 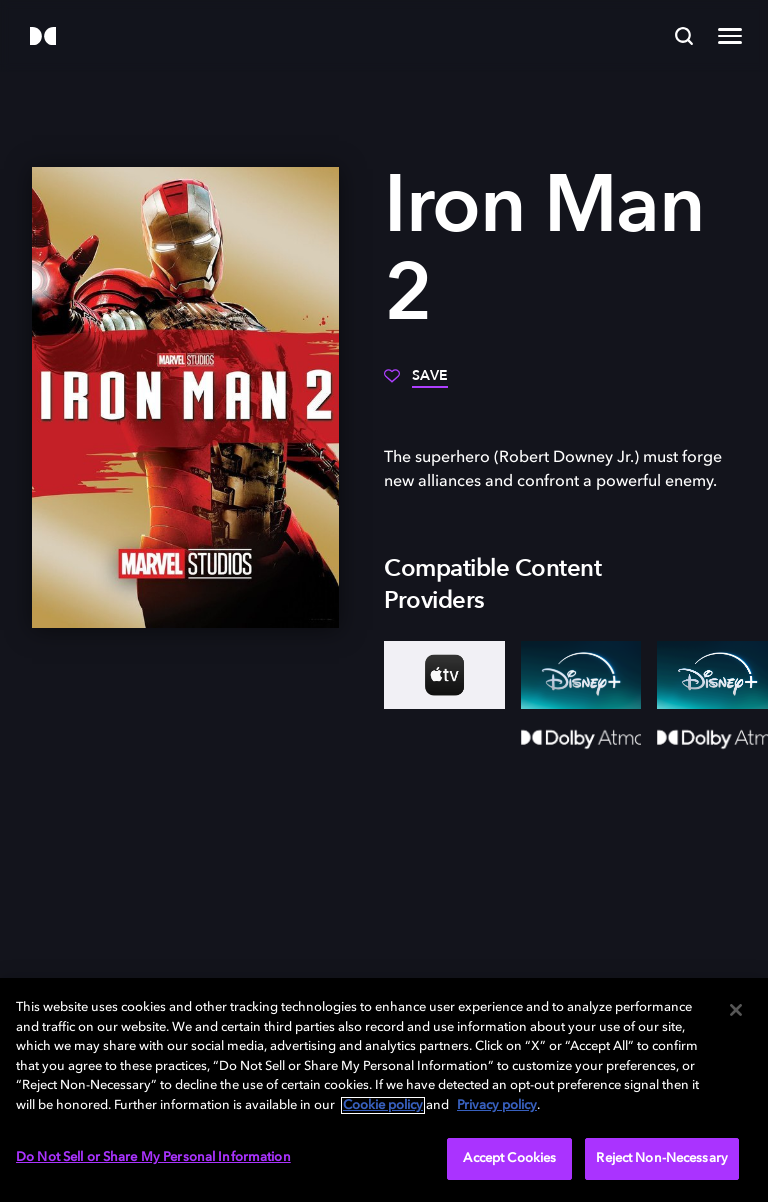 I want to click on [AppleTV+], so click(x=444, y=675).